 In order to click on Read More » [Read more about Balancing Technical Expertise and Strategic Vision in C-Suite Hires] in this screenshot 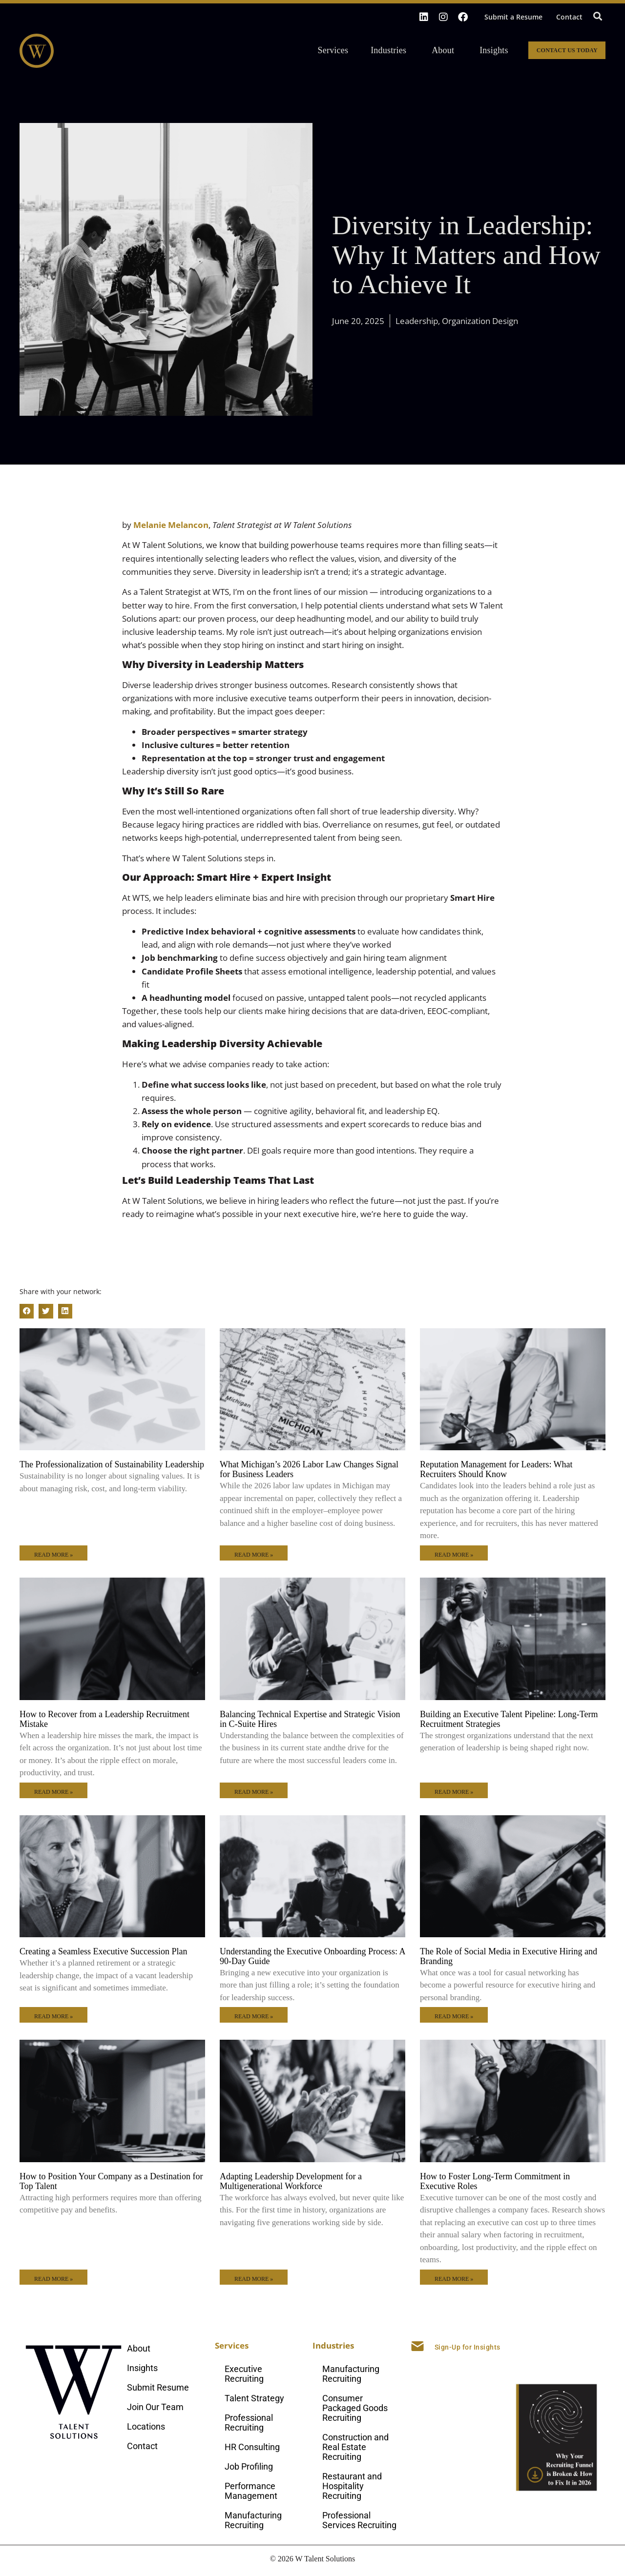, I will do `click(253, 1791)`.